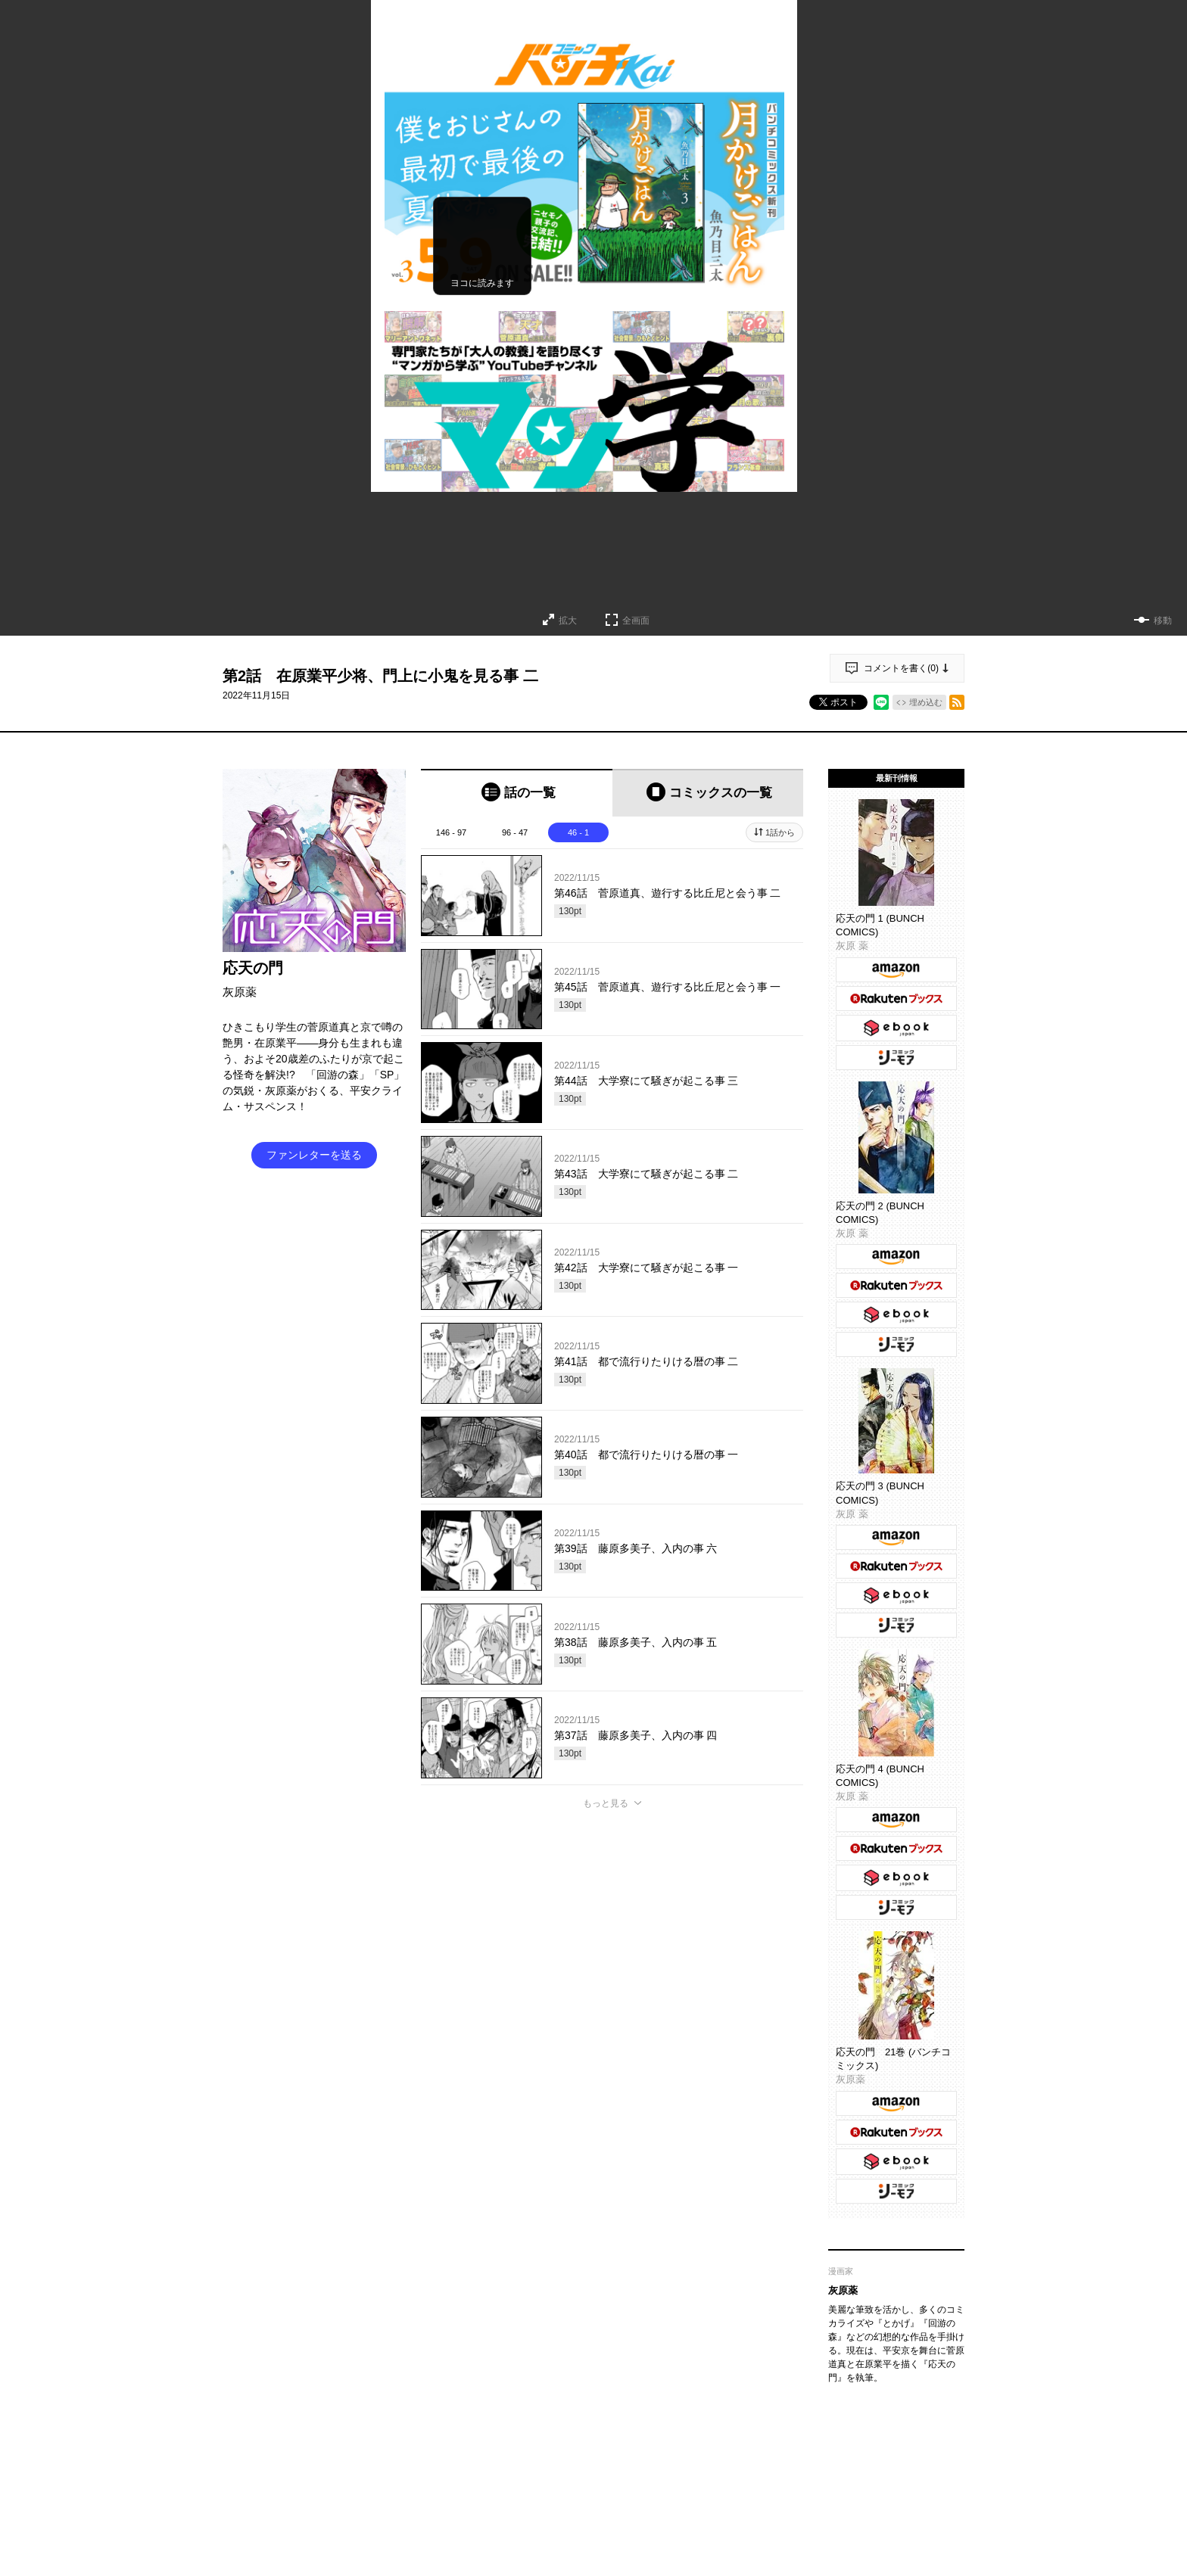 This screenshot has height=2576, width=1187. Describe the element at coordinates (451, 832) in the screenshot. I see `146 - 97 [tab]` at that location.